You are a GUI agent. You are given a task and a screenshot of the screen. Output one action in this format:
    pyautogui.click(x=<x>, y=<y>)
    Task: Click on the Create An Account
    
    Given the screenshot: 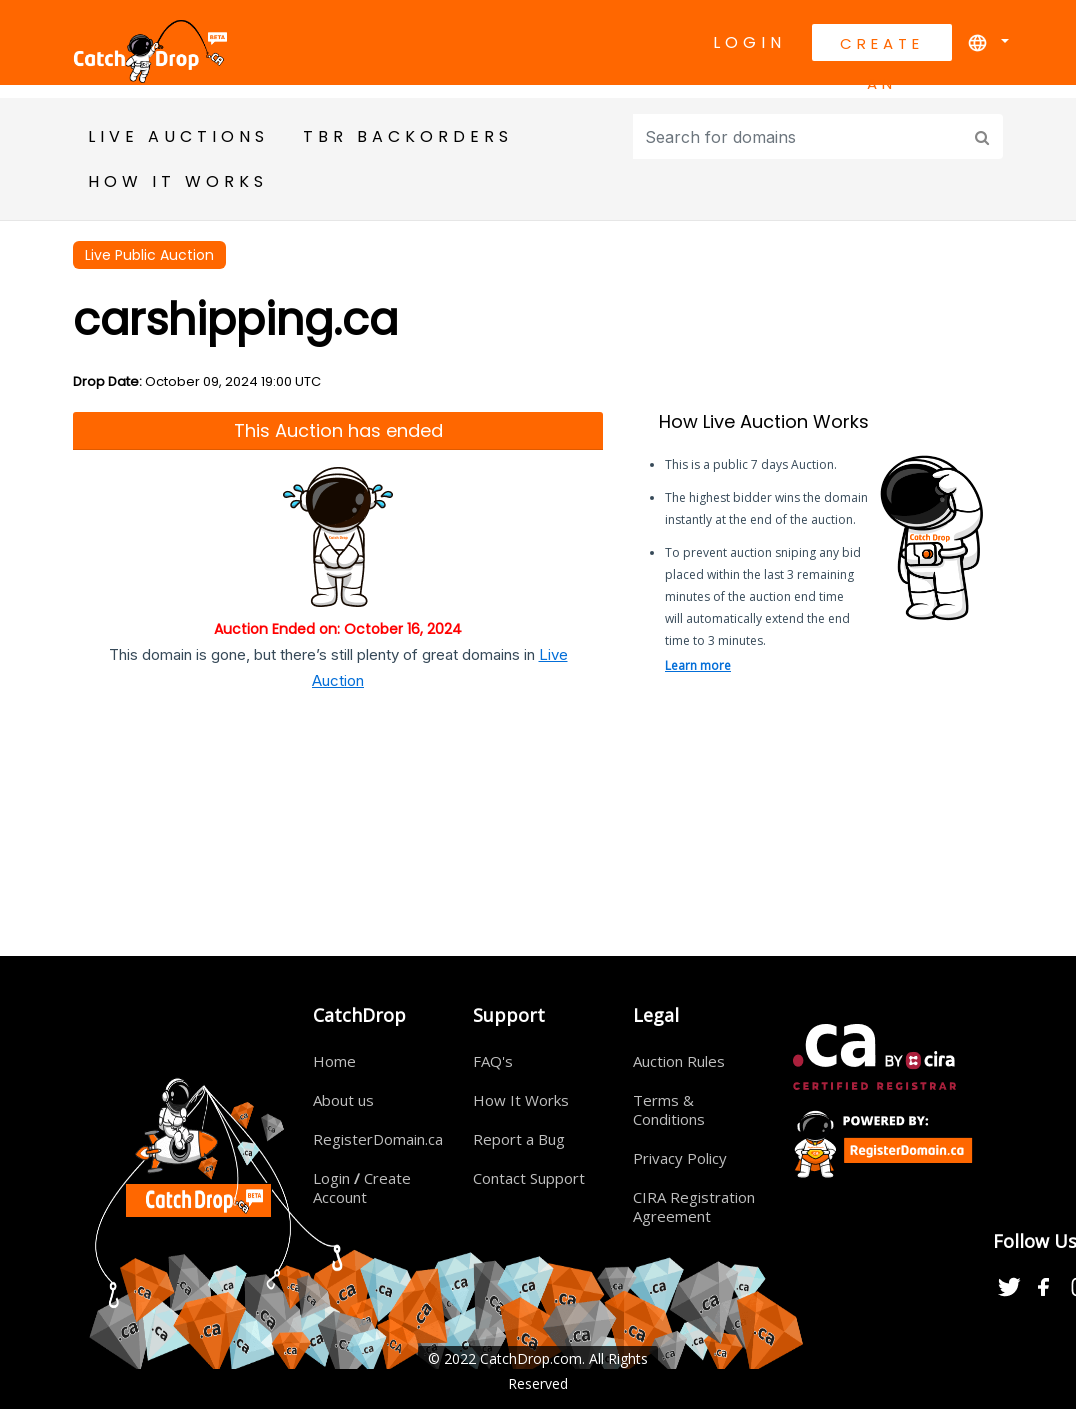 What is the action you would take?
    pyautogui.click(x=882, y=47)
    